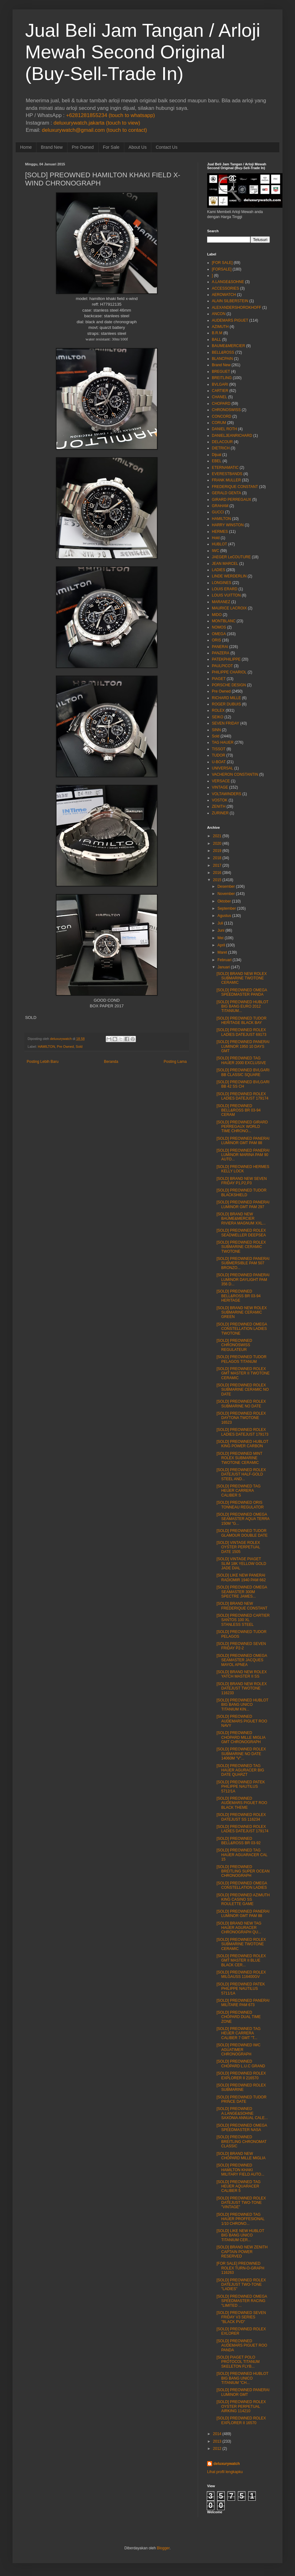 This screenshot has width=295, height=2576. What do you see at coordinates (218, 755) in the screenshot?
I see `TUDOR` at bounding box center [218, 755].